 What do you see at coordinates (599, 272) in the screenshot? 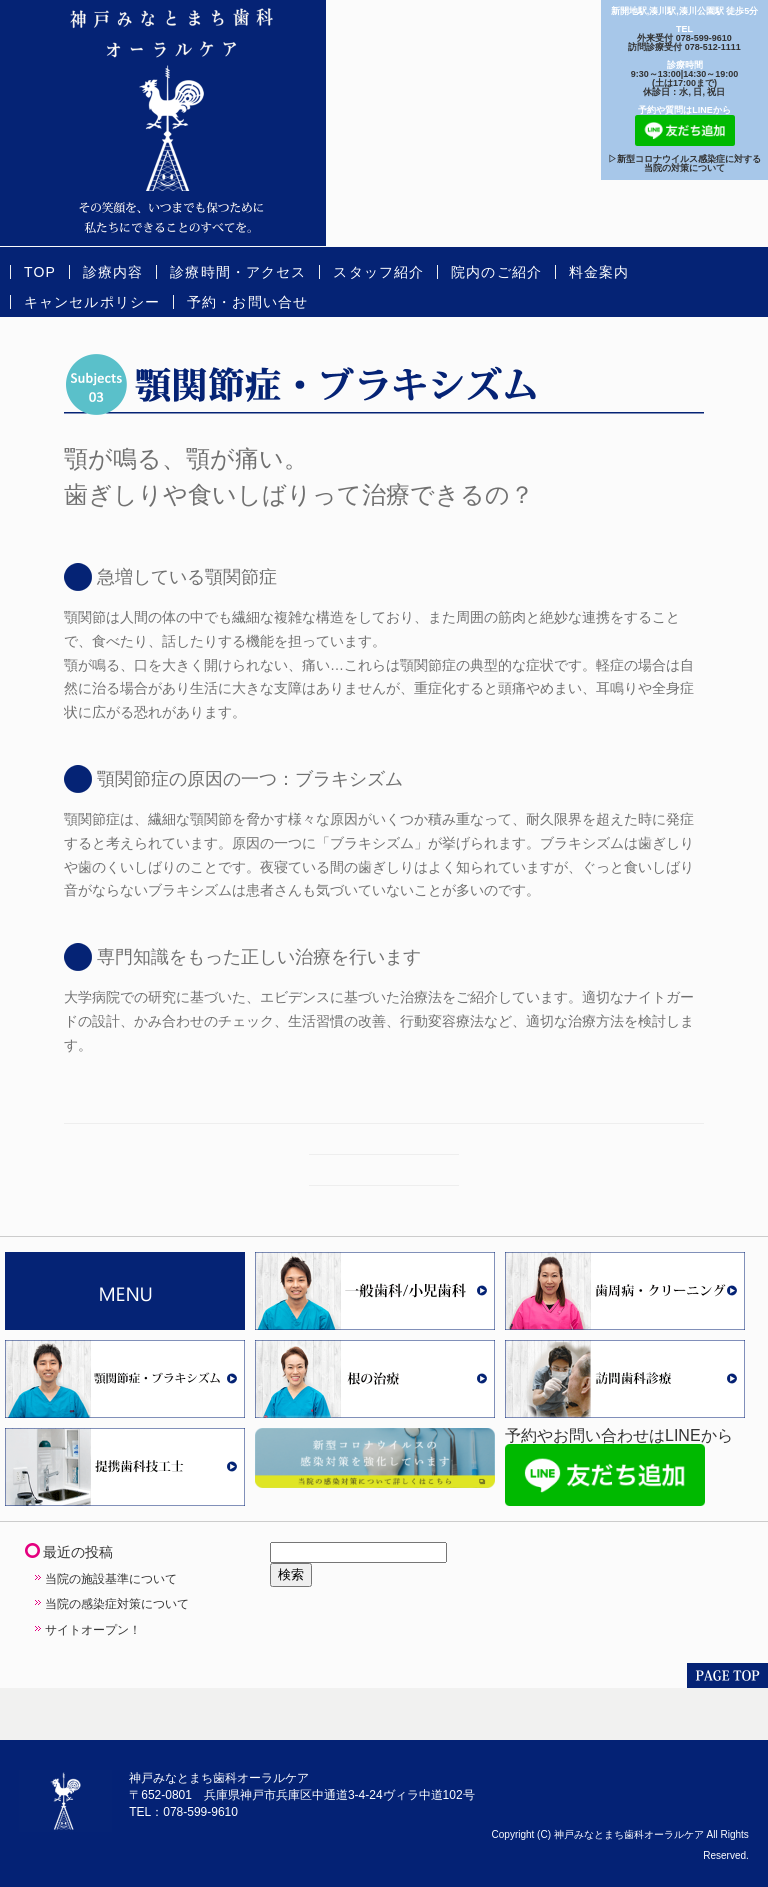
I see `料金案内` at bounding box center [599, 272].